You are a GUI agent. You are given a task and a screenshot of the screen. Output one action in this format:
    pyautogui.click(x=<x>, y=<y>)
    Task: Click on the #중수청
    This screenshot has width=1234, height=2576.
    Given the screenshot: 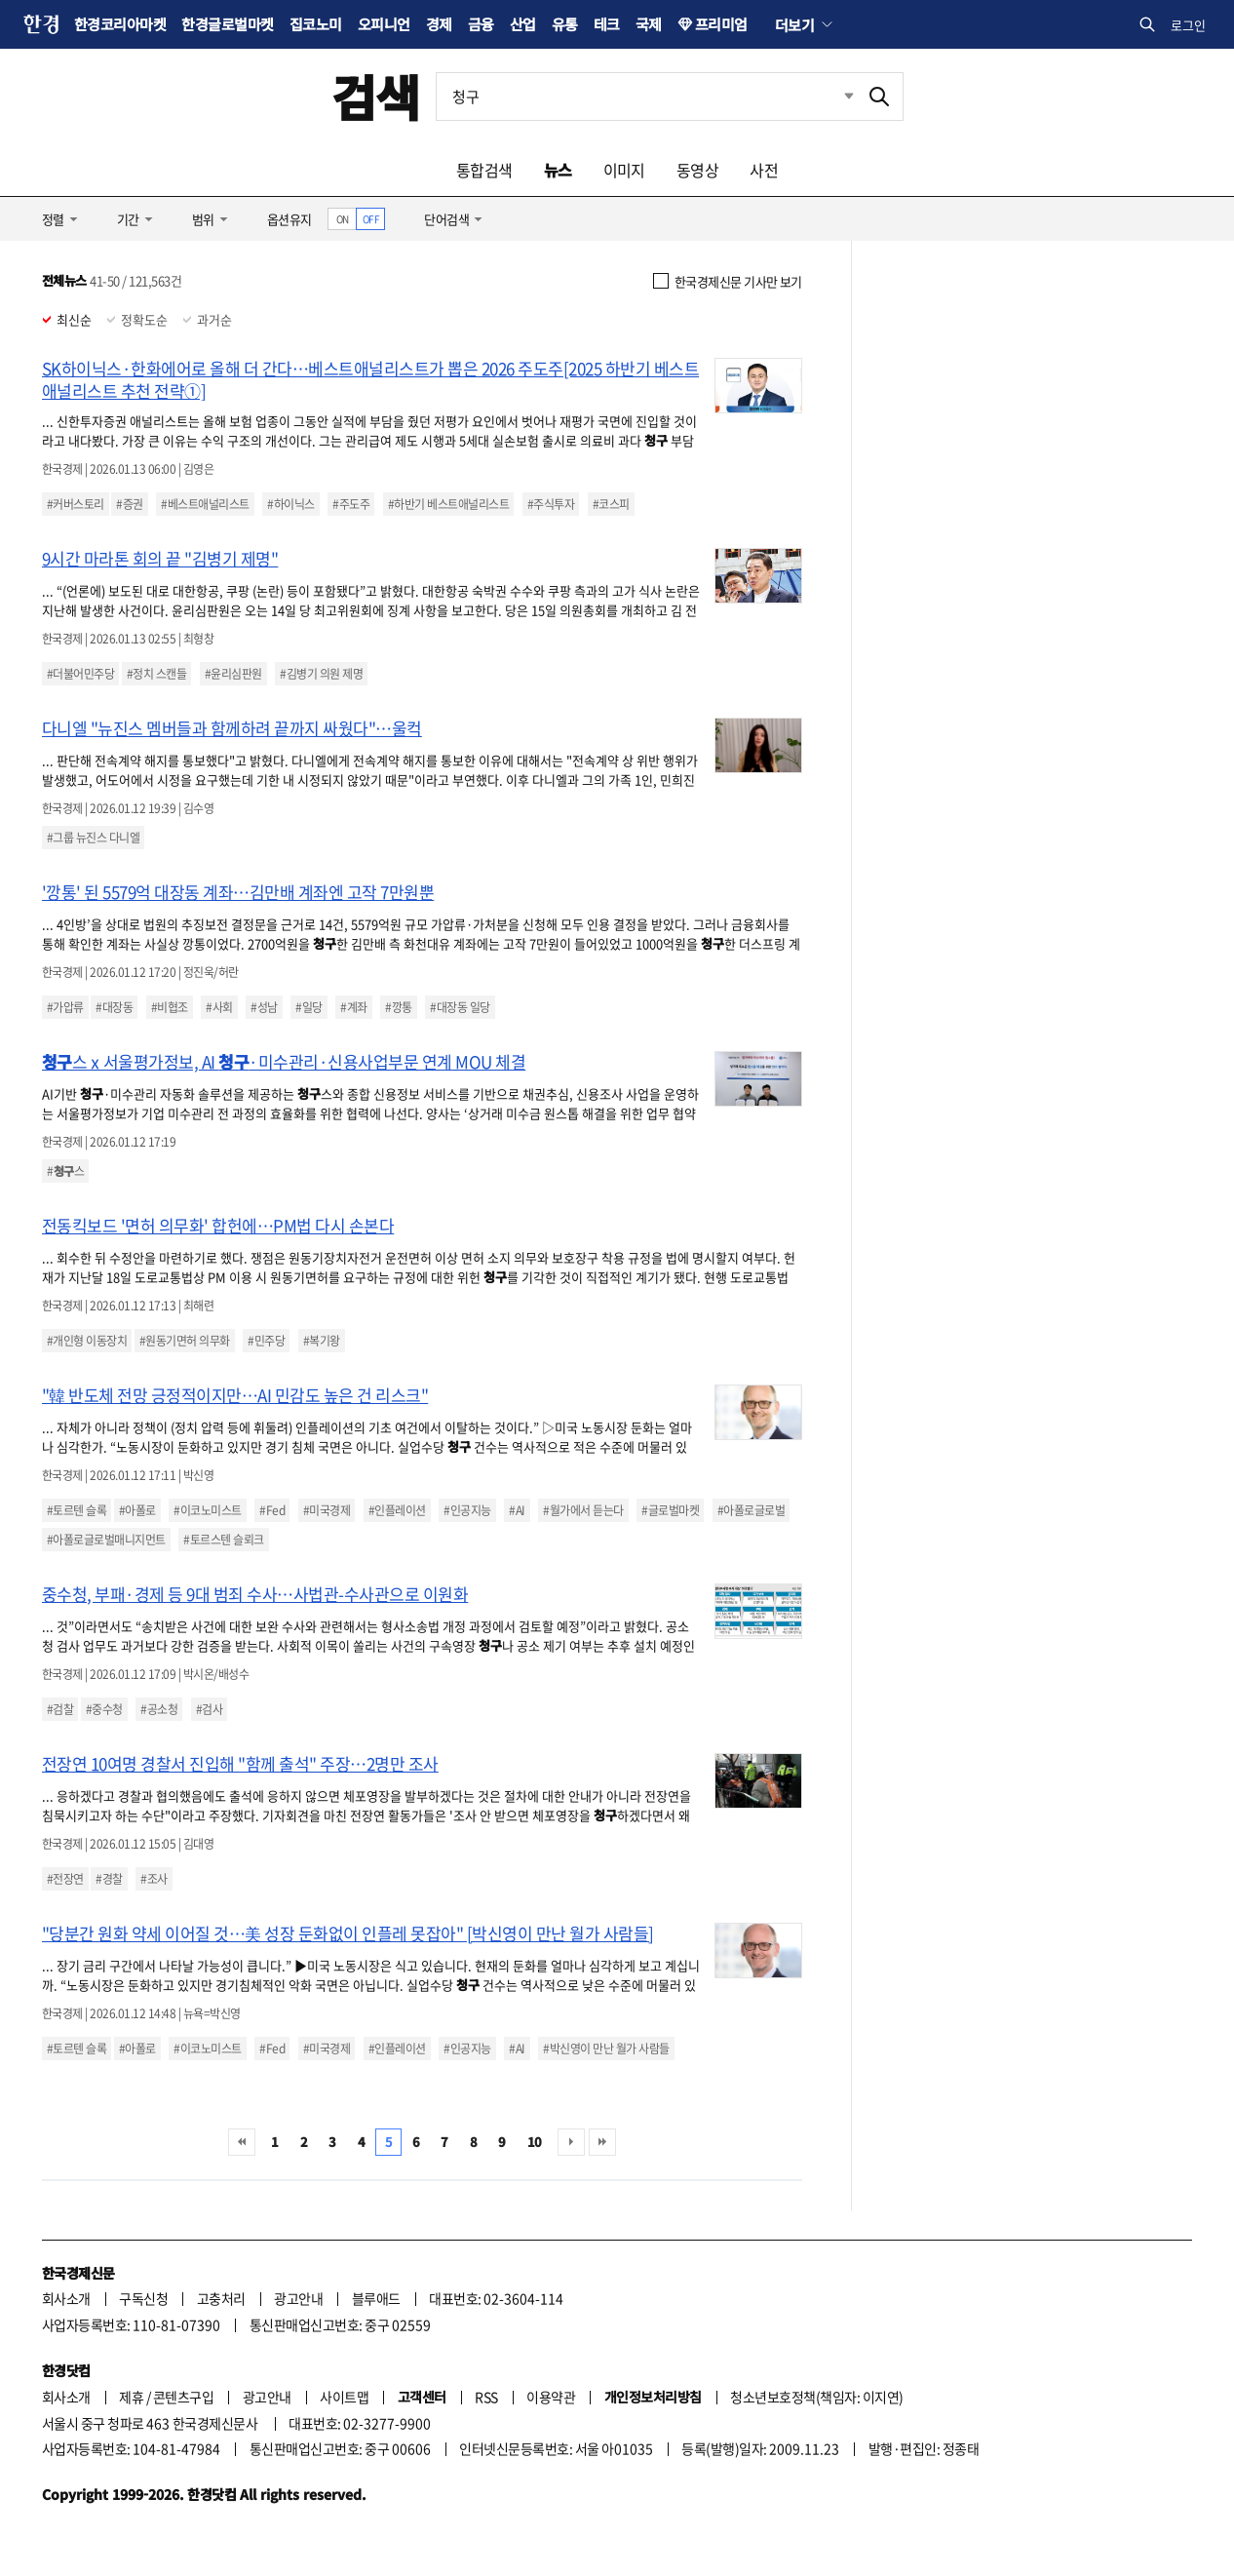 What is the action you would take?
    pyautogui.click(x=104, y=1709)
    